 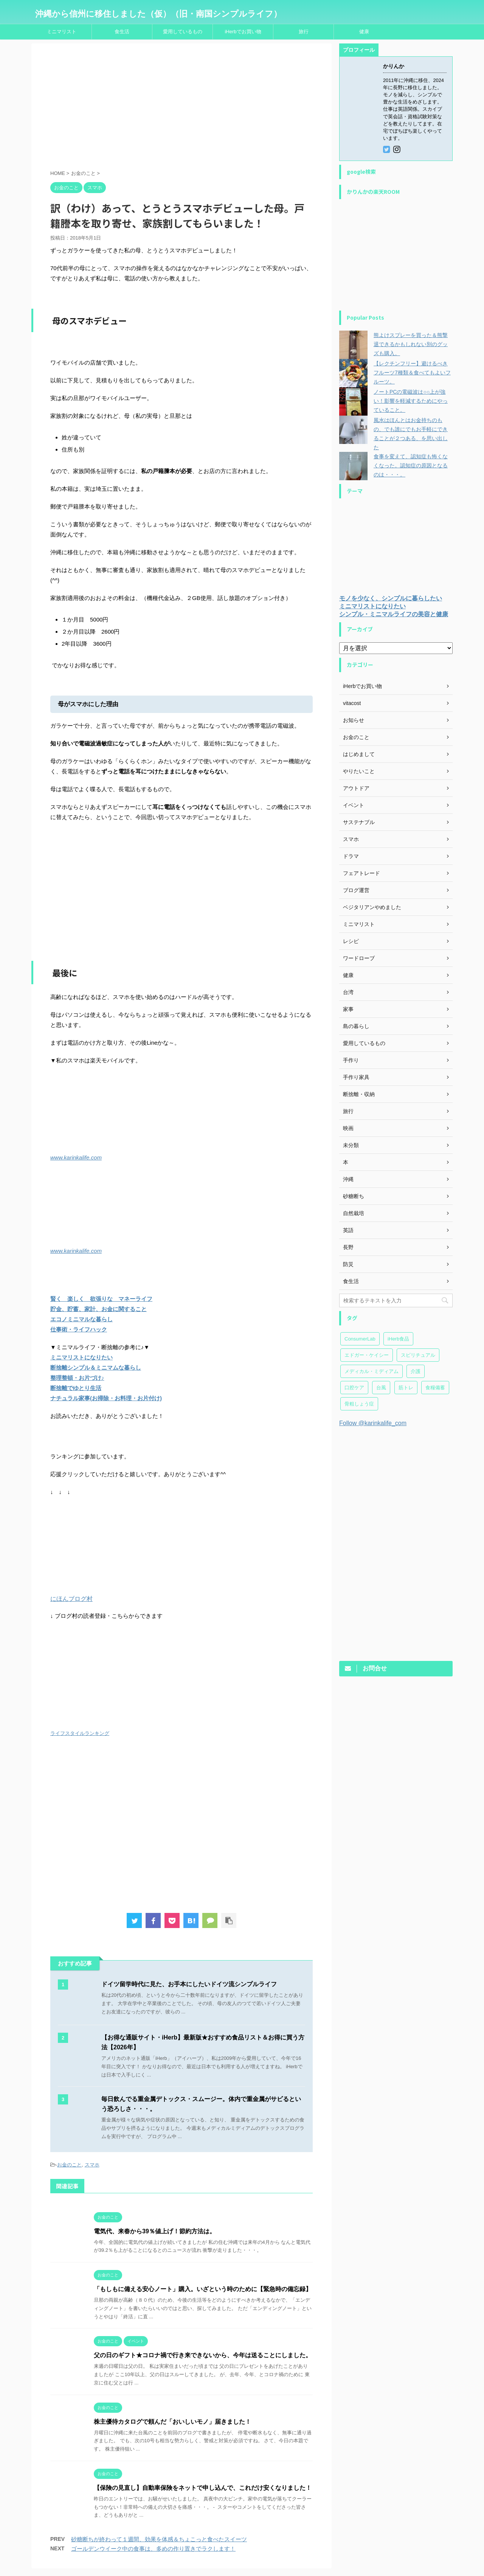 What do you see at coordinates (435, 1387) in the screenshot?
I see `食糧備蓄 [食糧備蓄 (30個の項目)]` at bounding box center [435, 1387].